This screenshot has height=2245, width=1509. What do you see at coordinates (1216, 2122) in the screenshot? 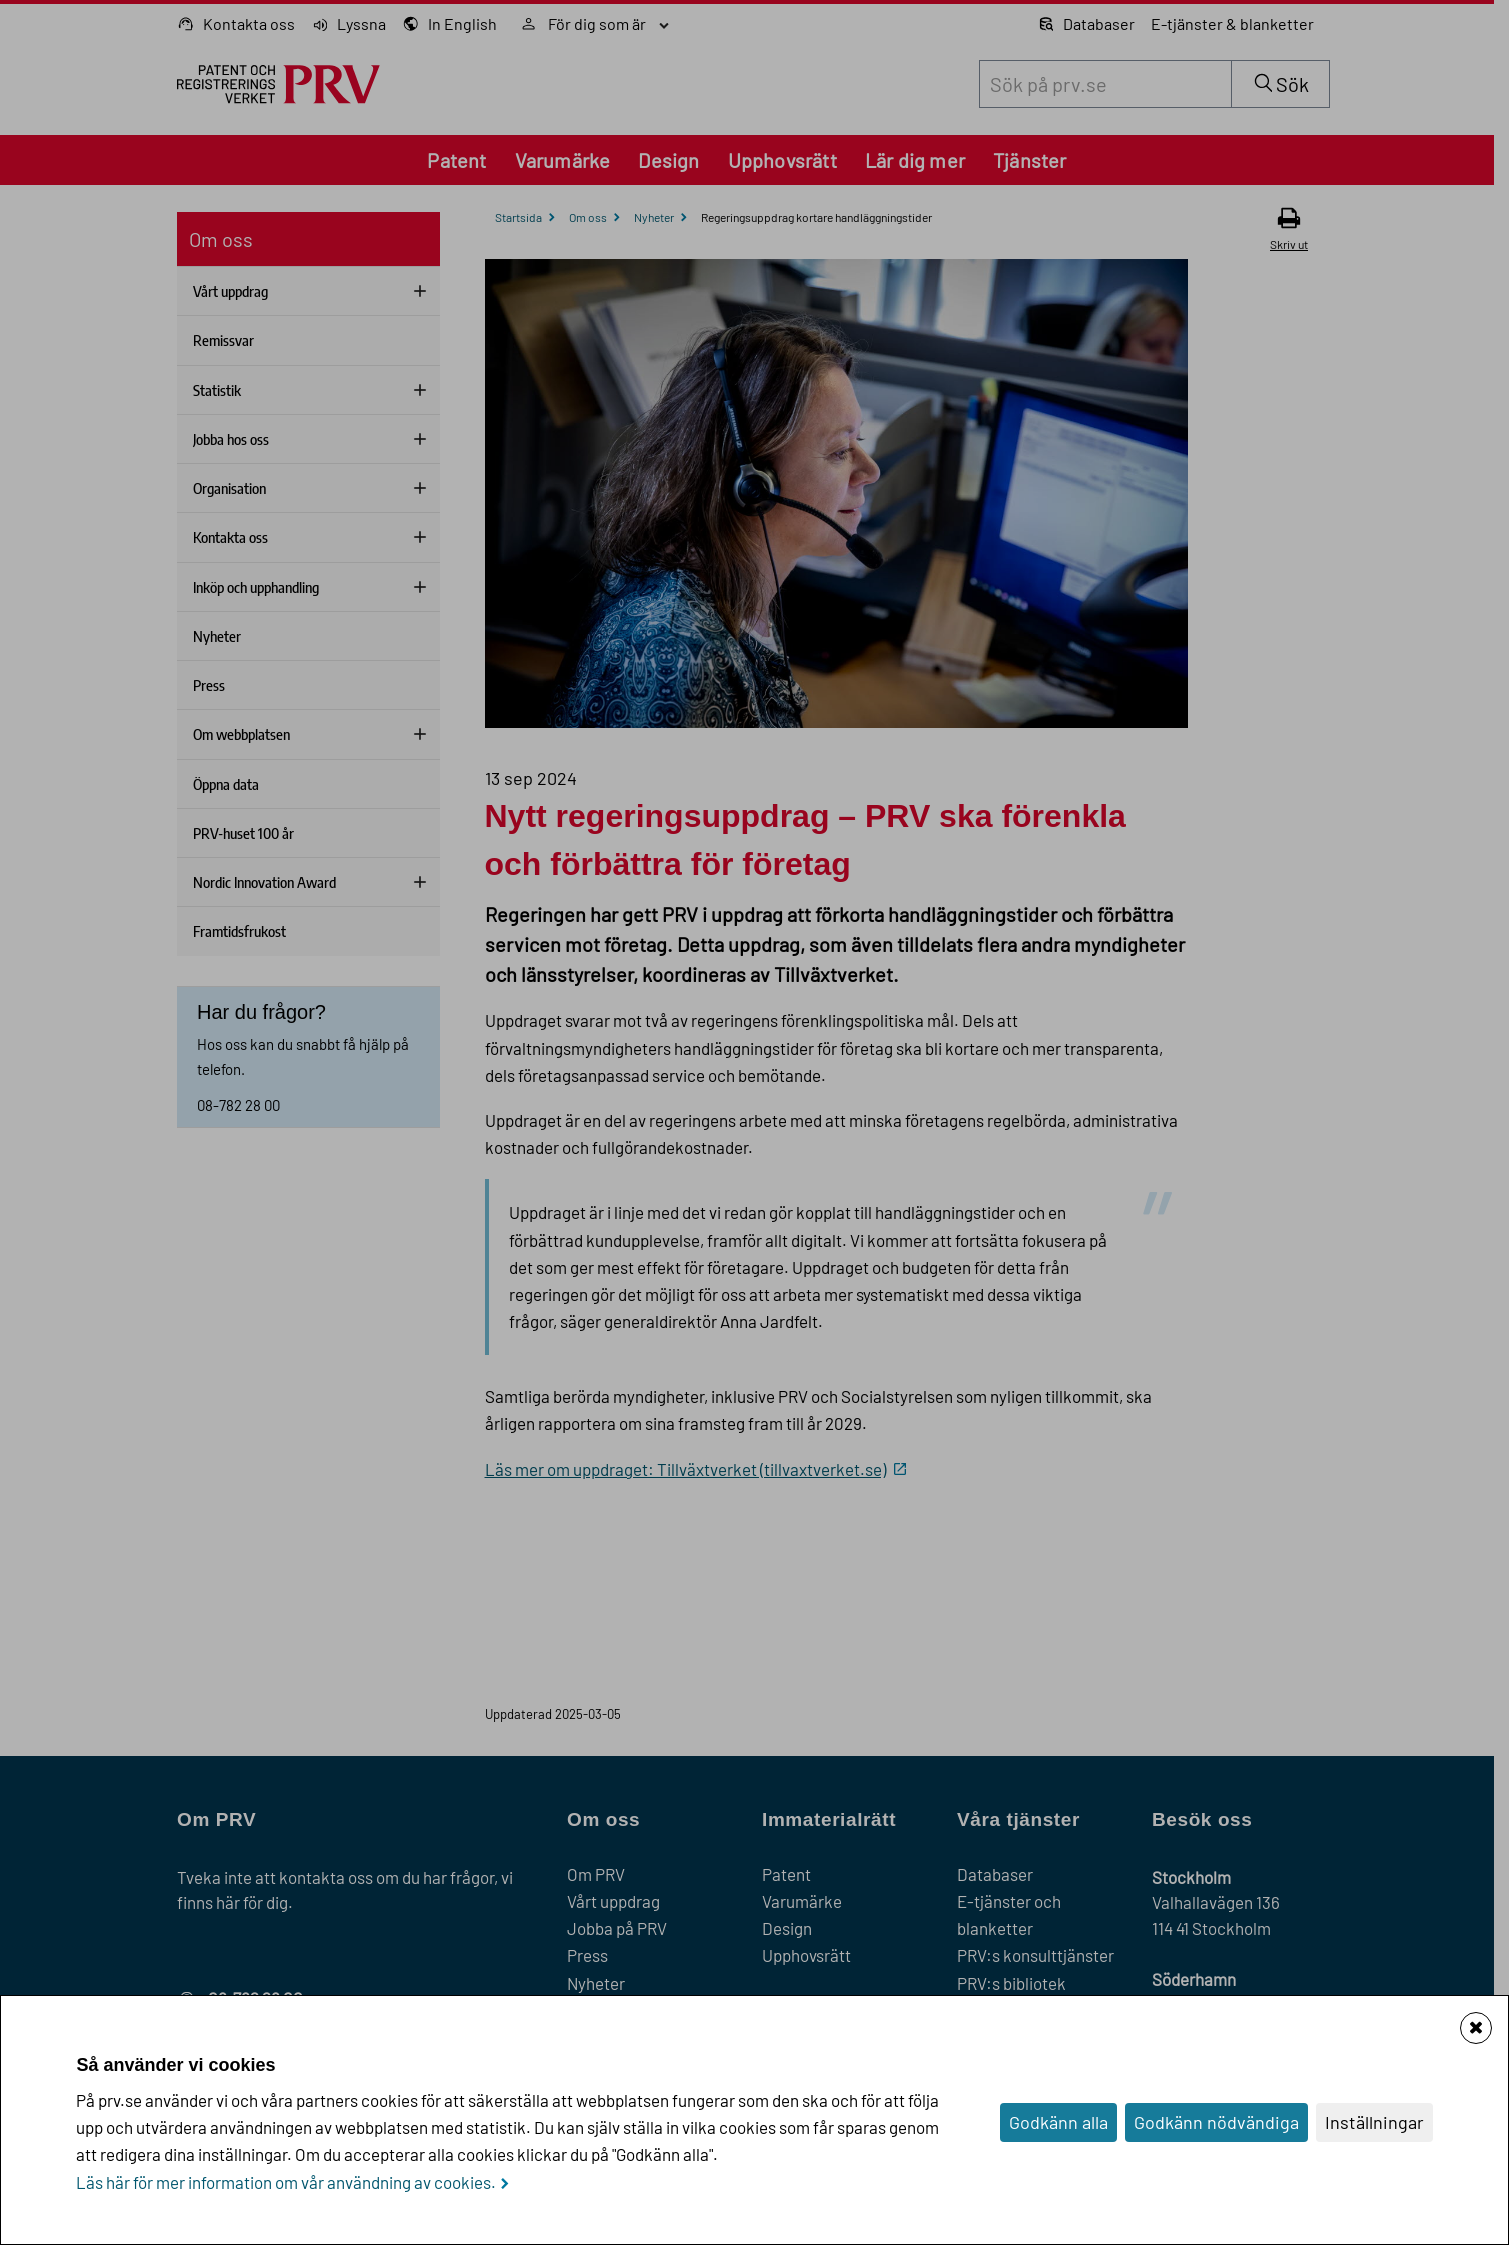
I see `Godkänn nödvändiga` at bounding box center [1216, 2122].